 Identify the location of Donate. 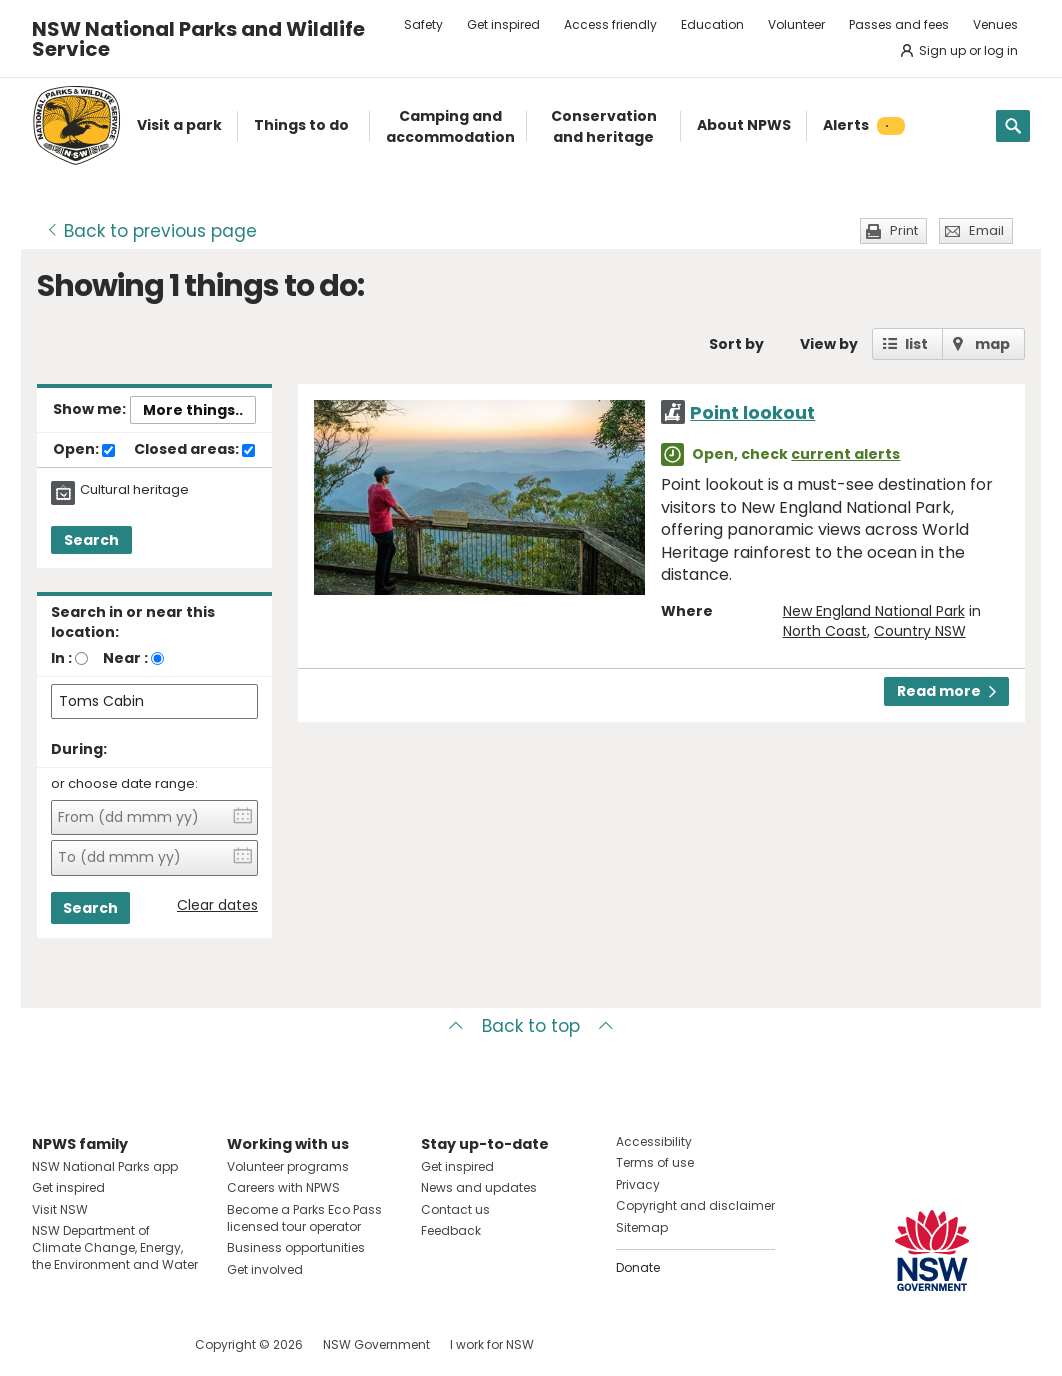
(638, 1267).